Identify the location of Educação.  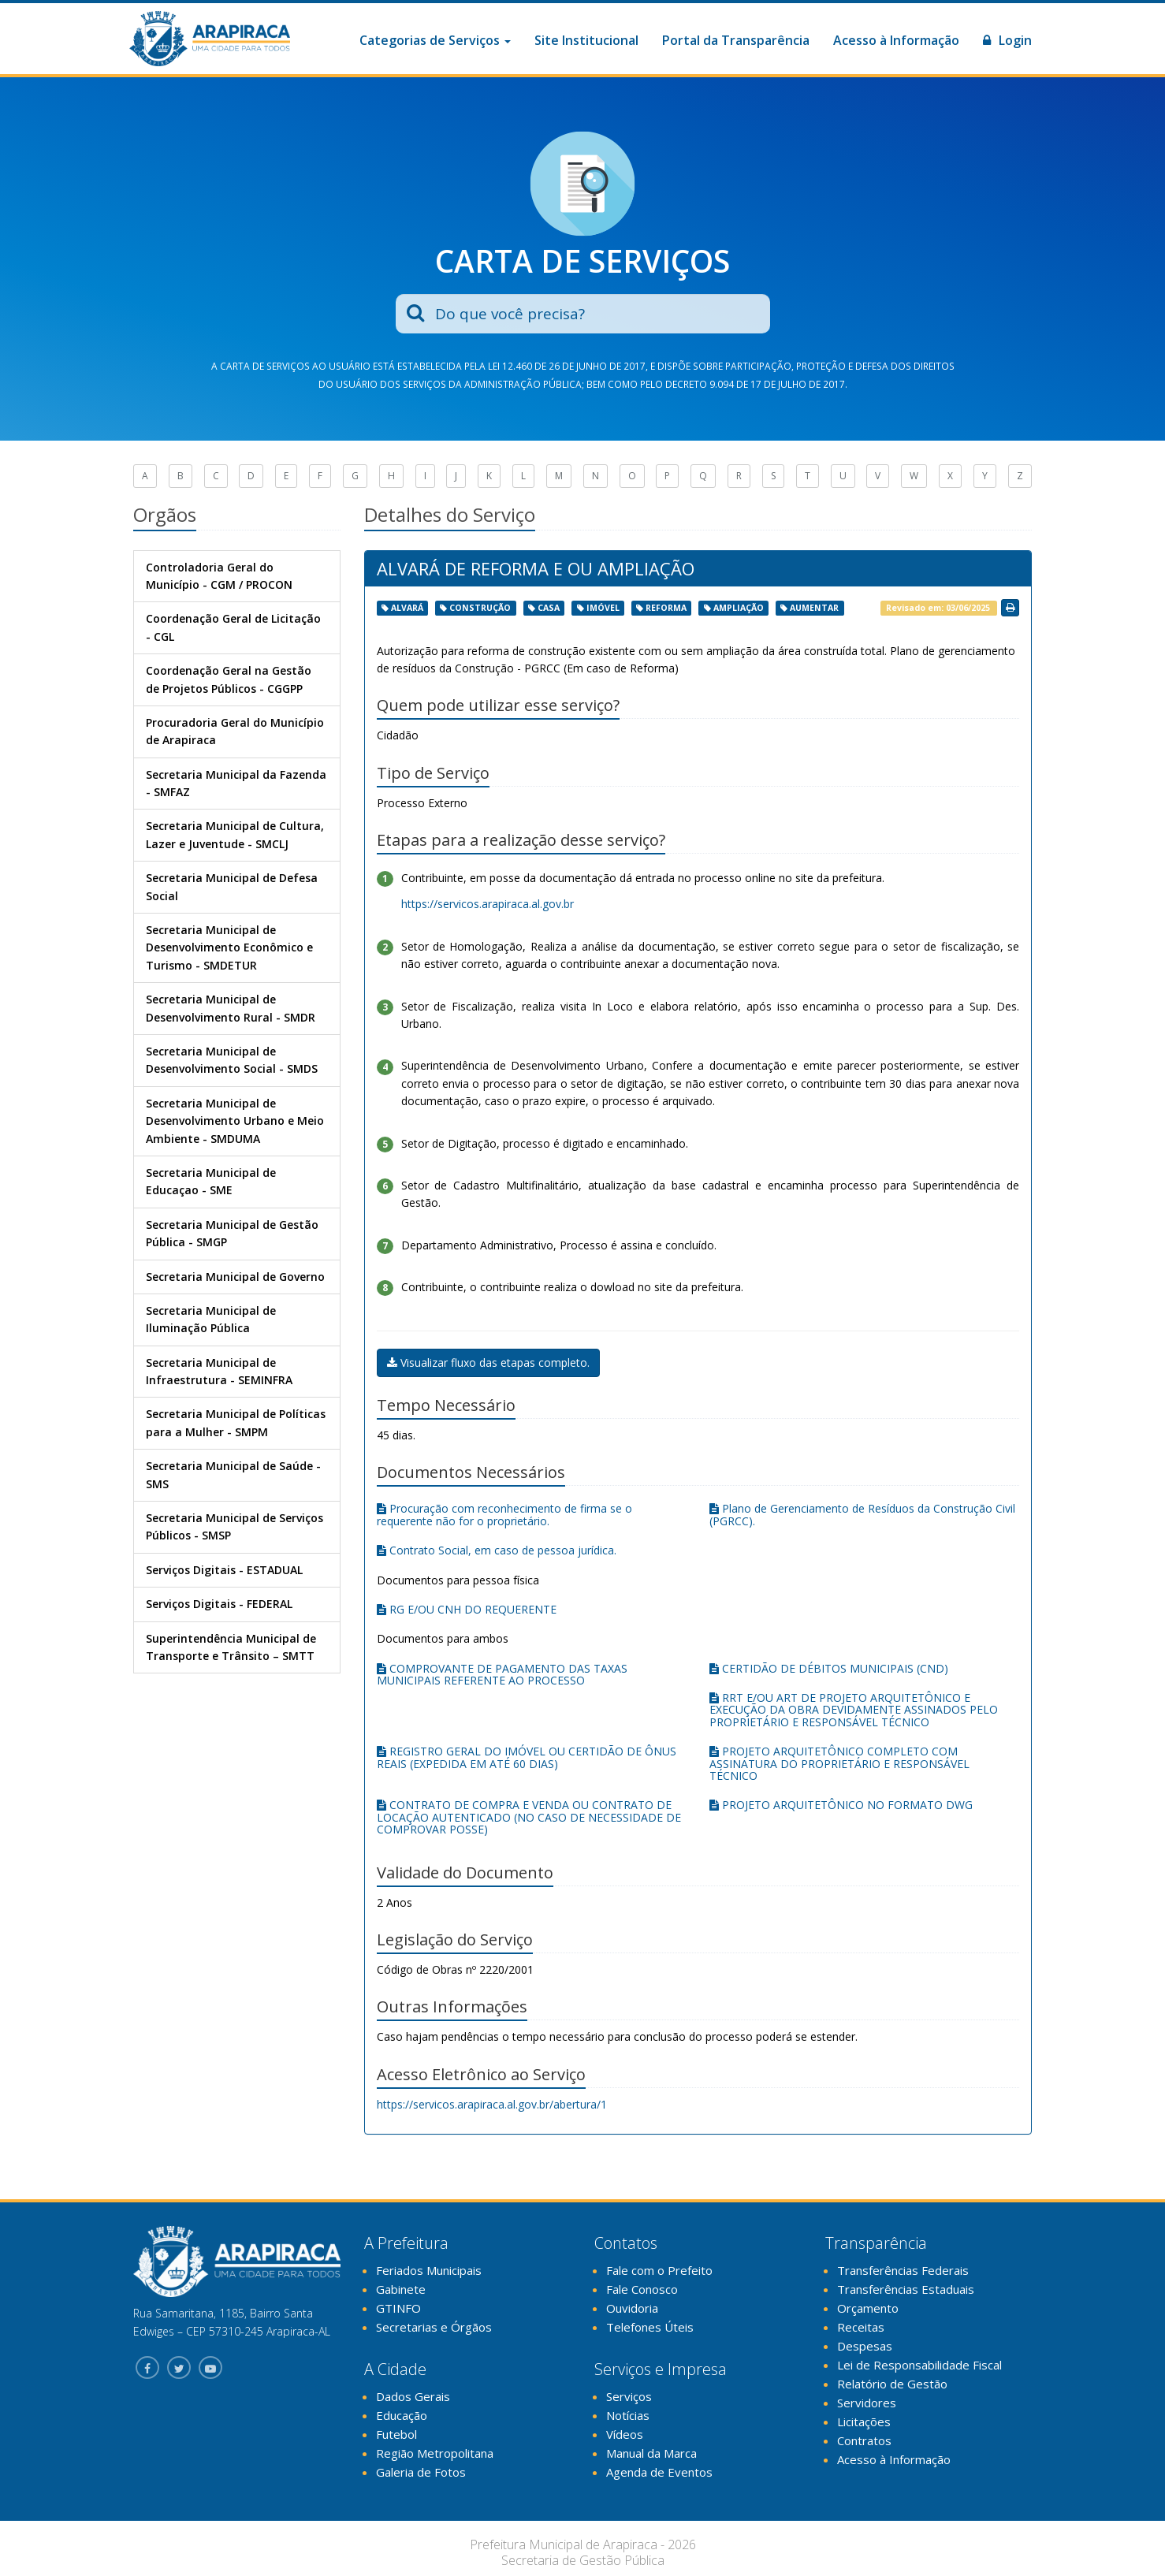
(401, 2415).